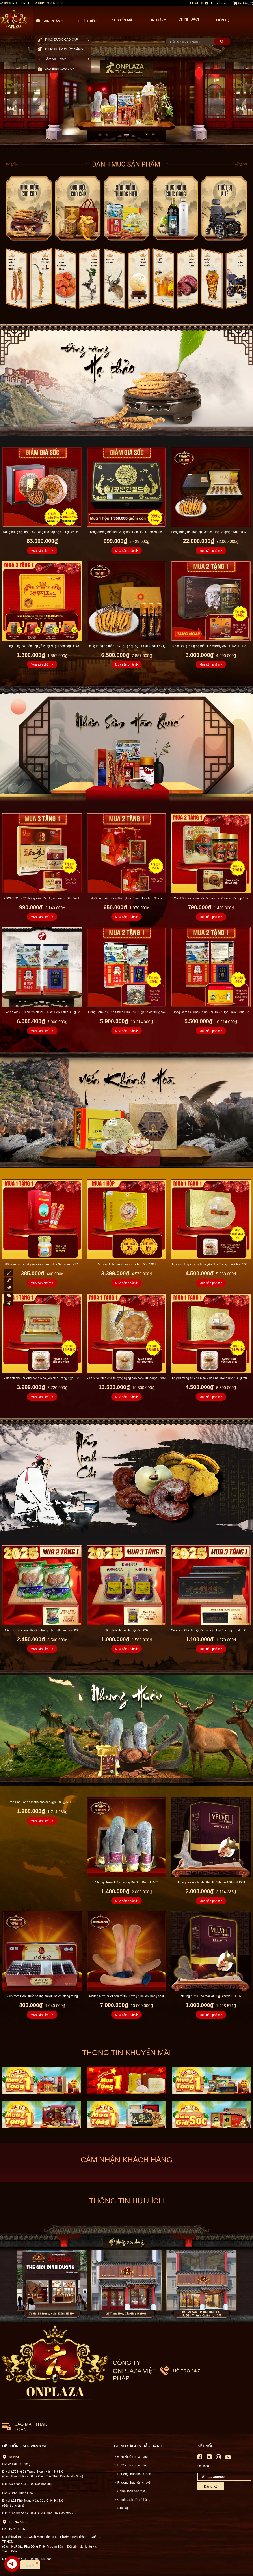 The height and width of the screenshot is (2576, 253). Describe the element at coordinates (189, 19) in the screenshot. I see `Chính sách` at that location.